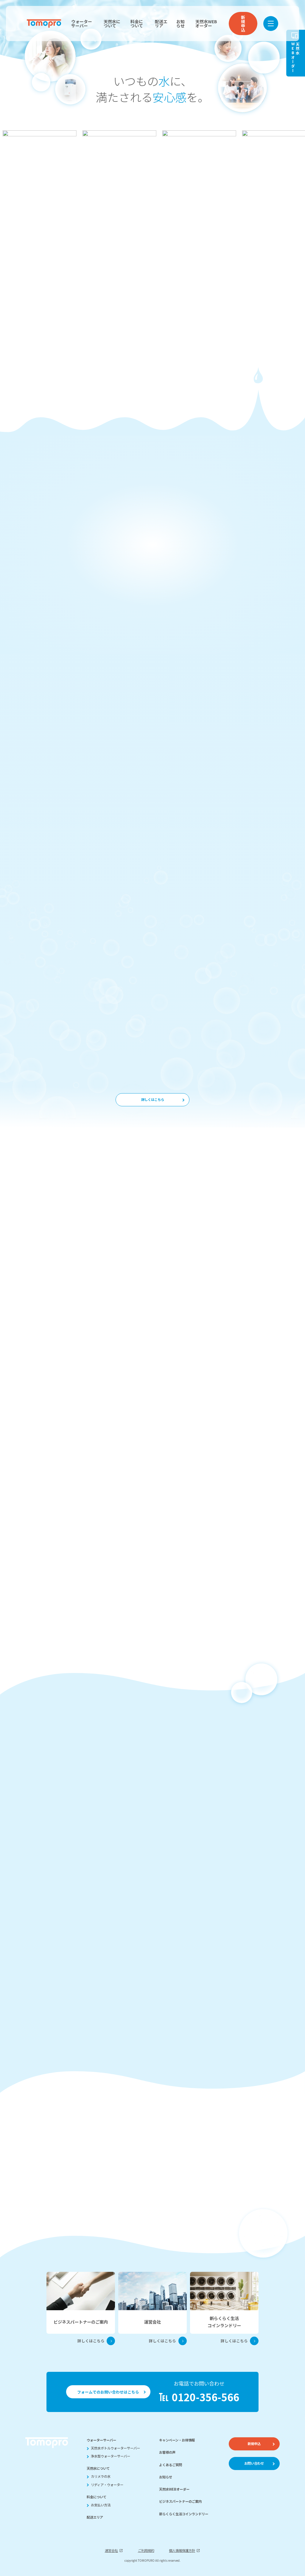  I want to click on フォームでのお問い合わせはこちら, so click(108, 2392).